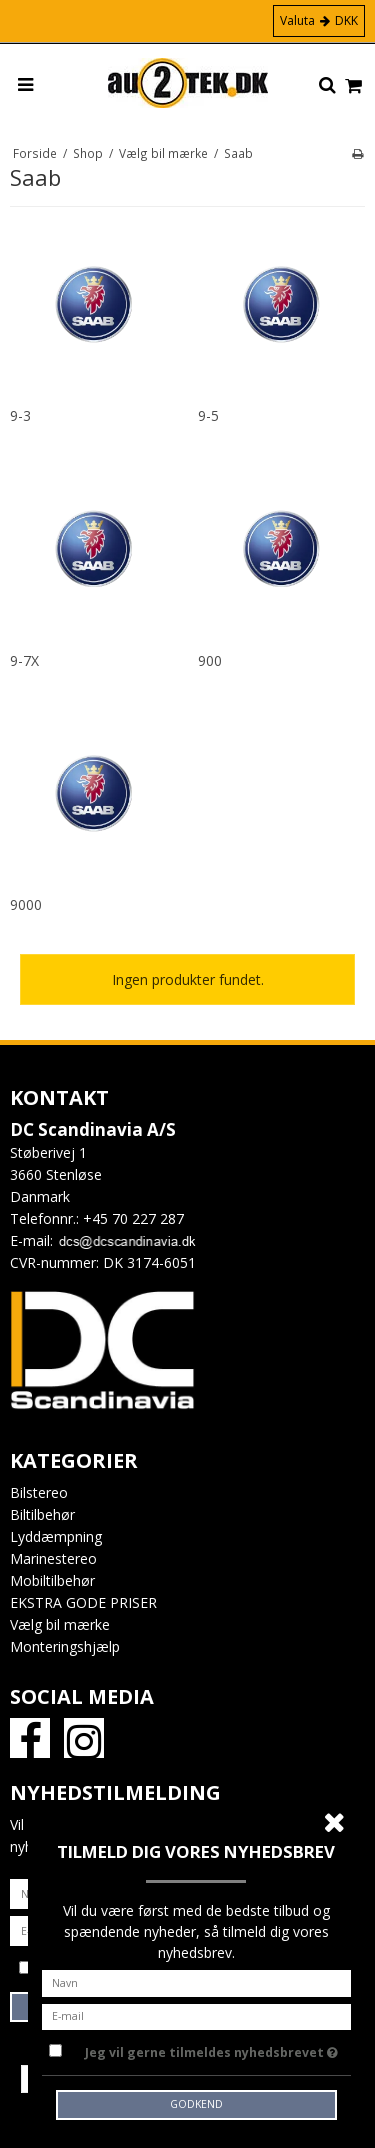 This screenshot has width=375, height=2148. I want to click on EKSTRA GODE PRISER, so click(83, 1602).